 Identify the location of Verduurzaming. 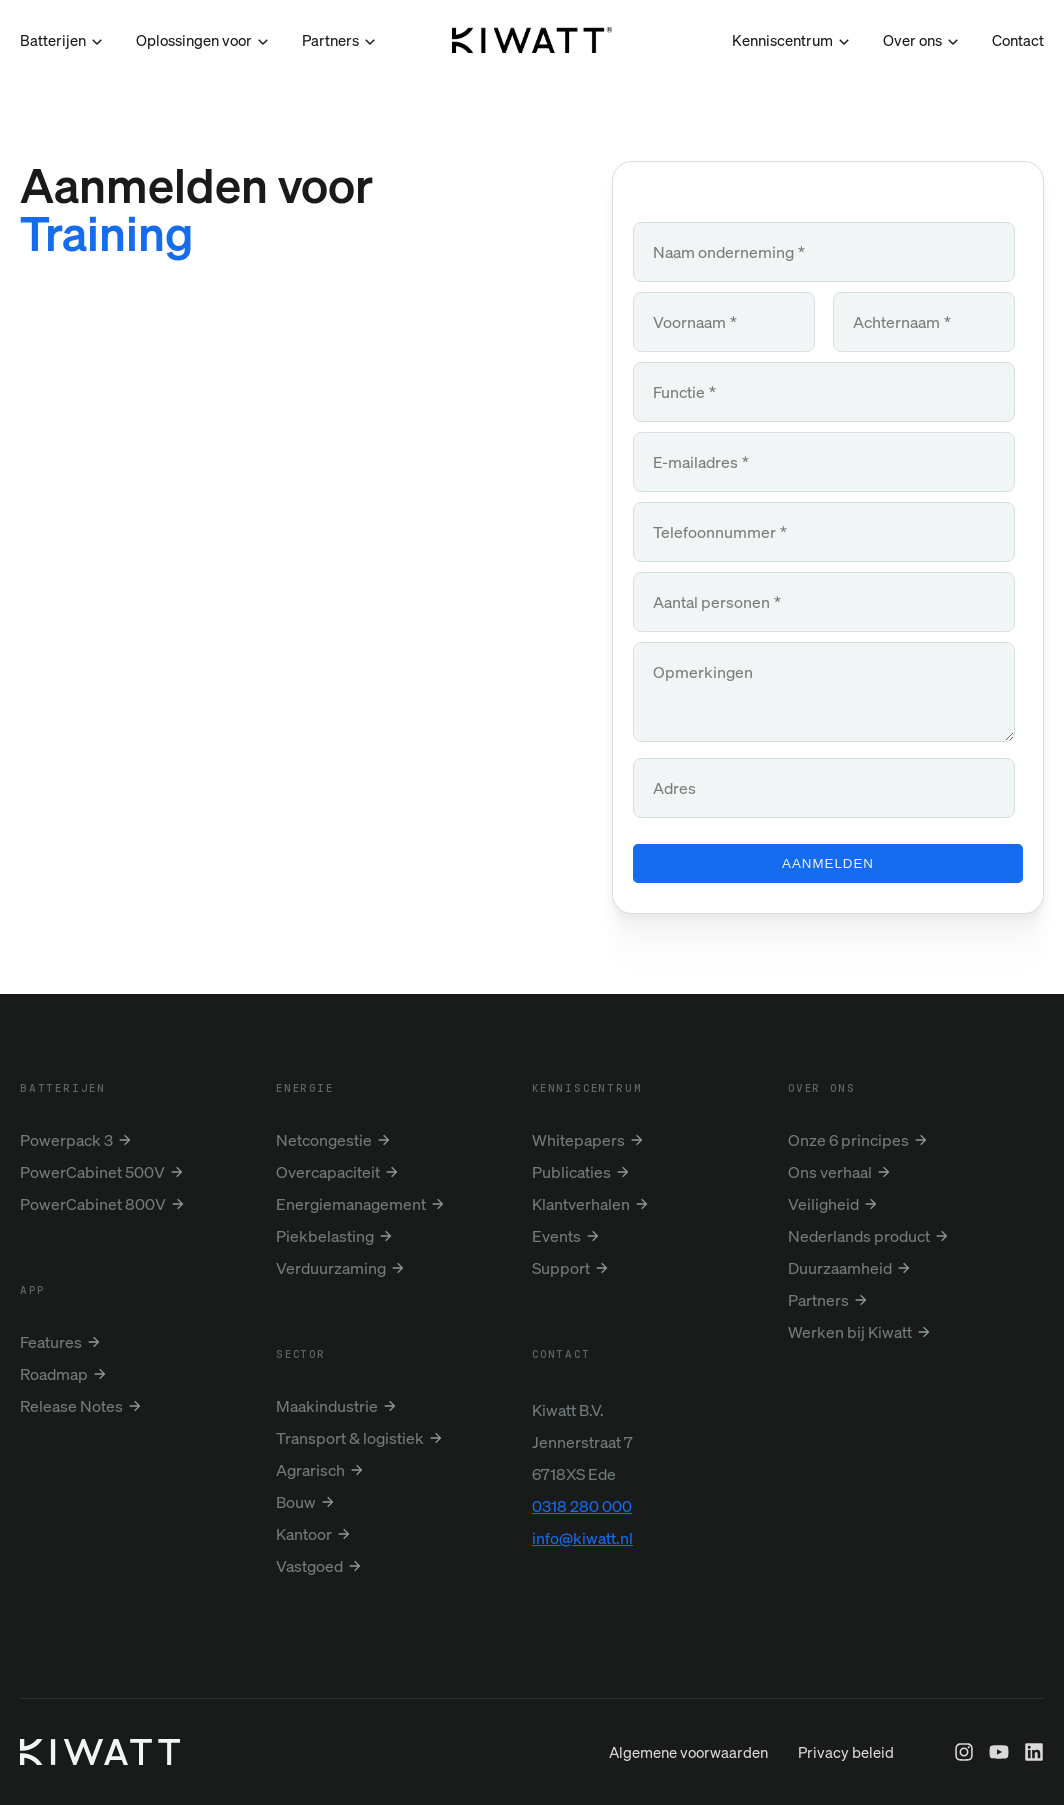
(331, 1268).